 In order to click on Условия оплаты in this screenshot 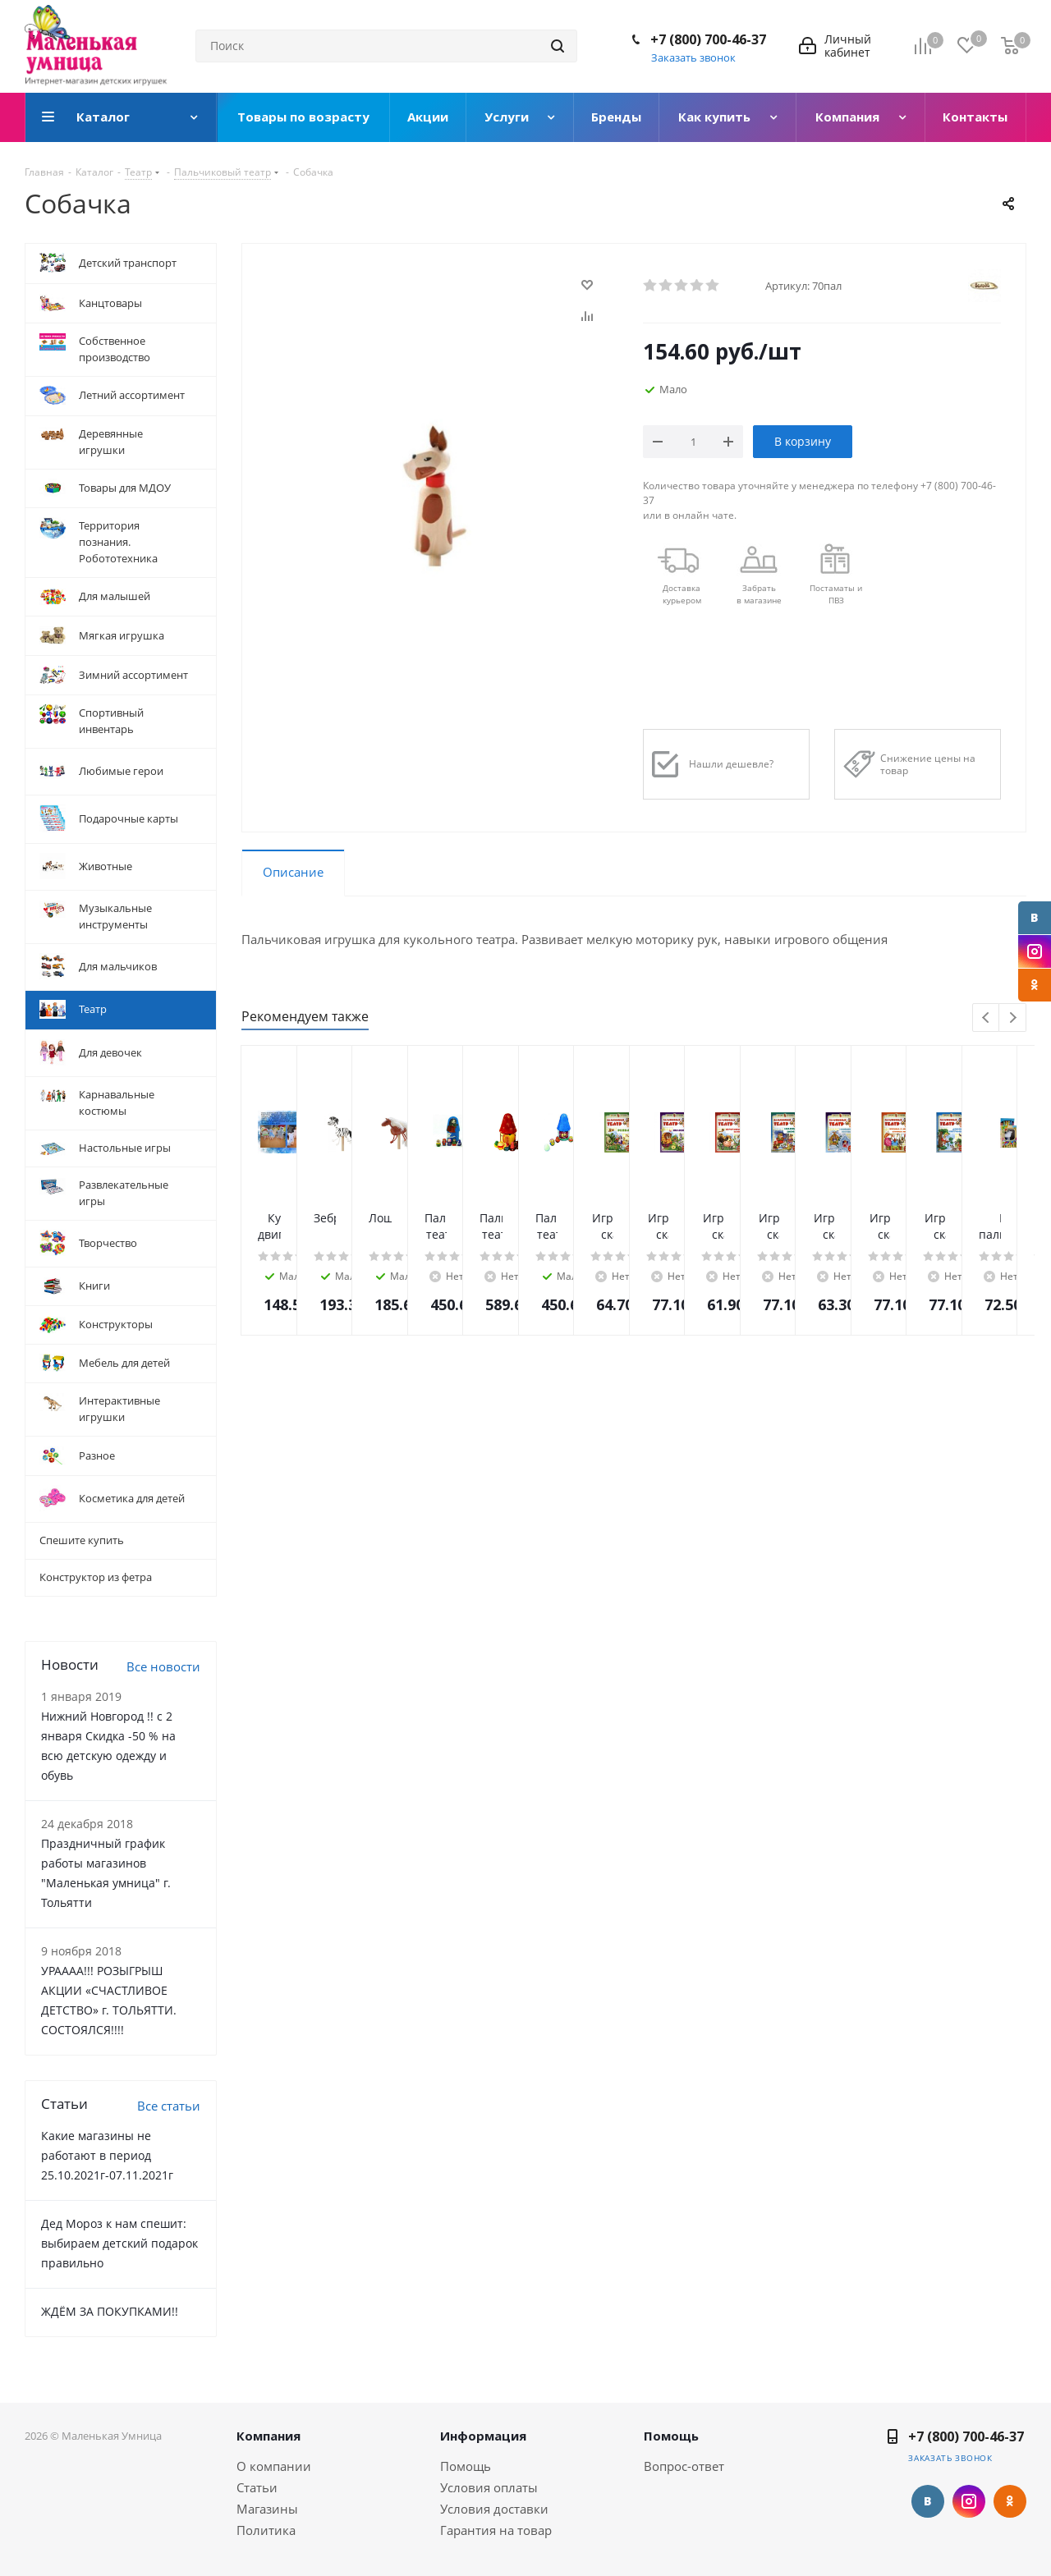, I will do `click(489, 2487)`.